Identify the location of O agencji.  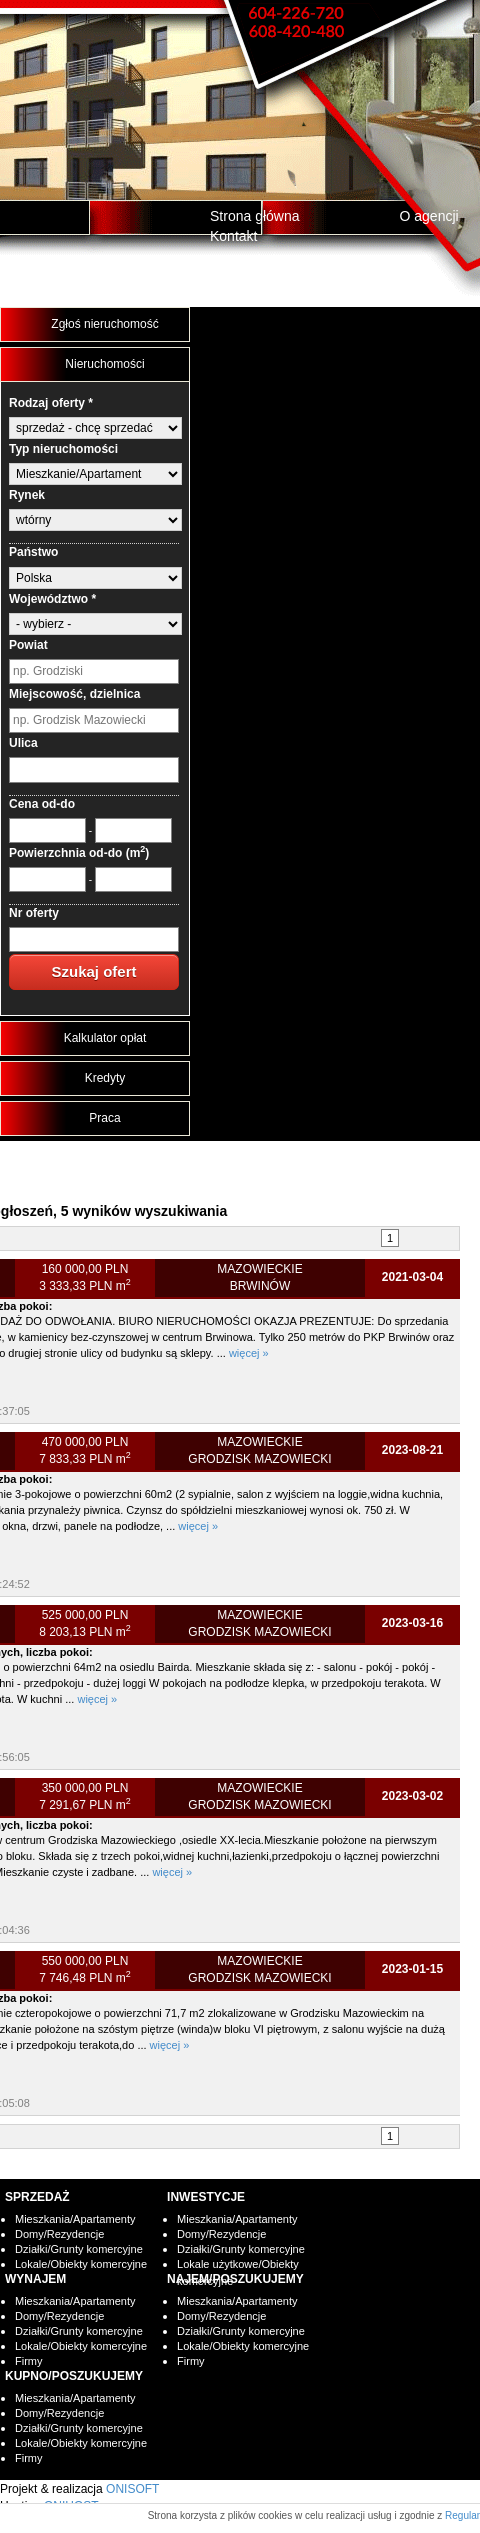
(429, 216).